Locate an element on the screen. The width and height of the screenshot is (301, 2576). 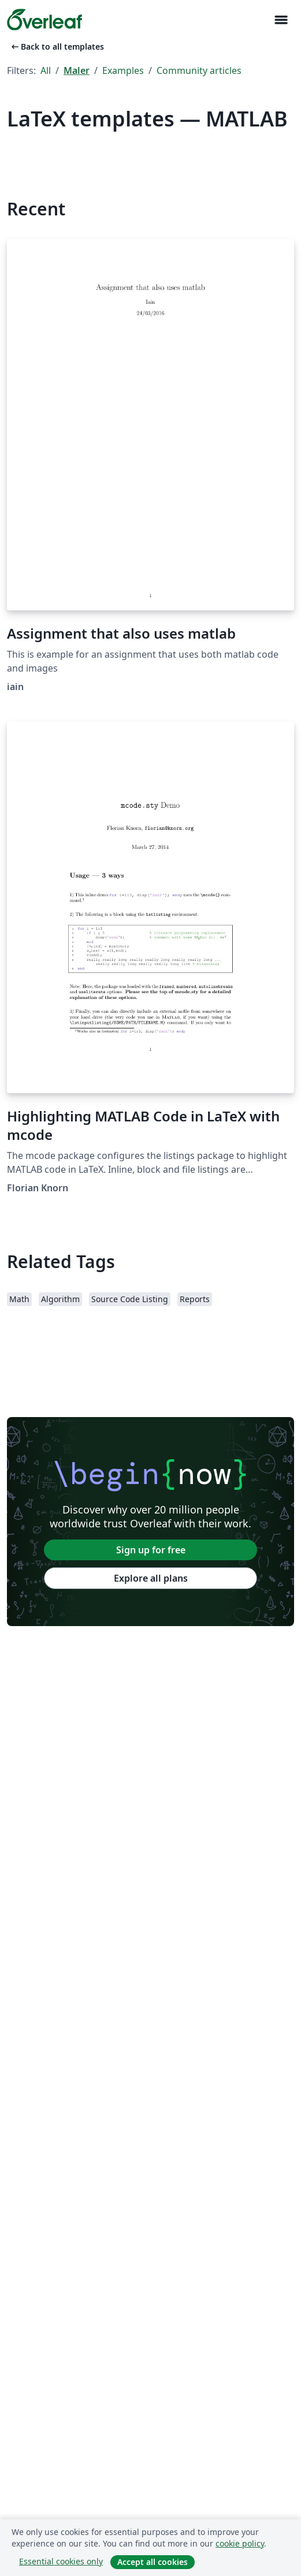
Examples is located at coordinates (123, 70).